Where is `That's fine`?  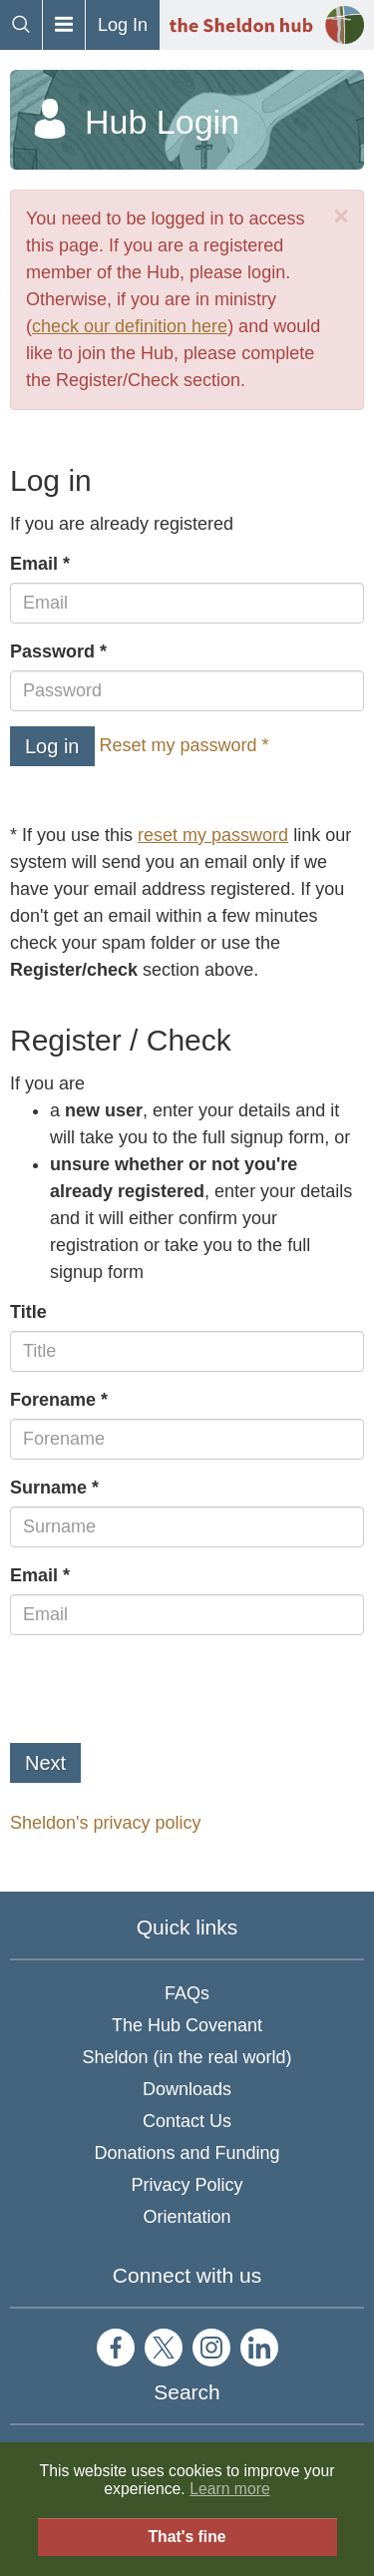 That's fine is located at coordinates (186, 2536).